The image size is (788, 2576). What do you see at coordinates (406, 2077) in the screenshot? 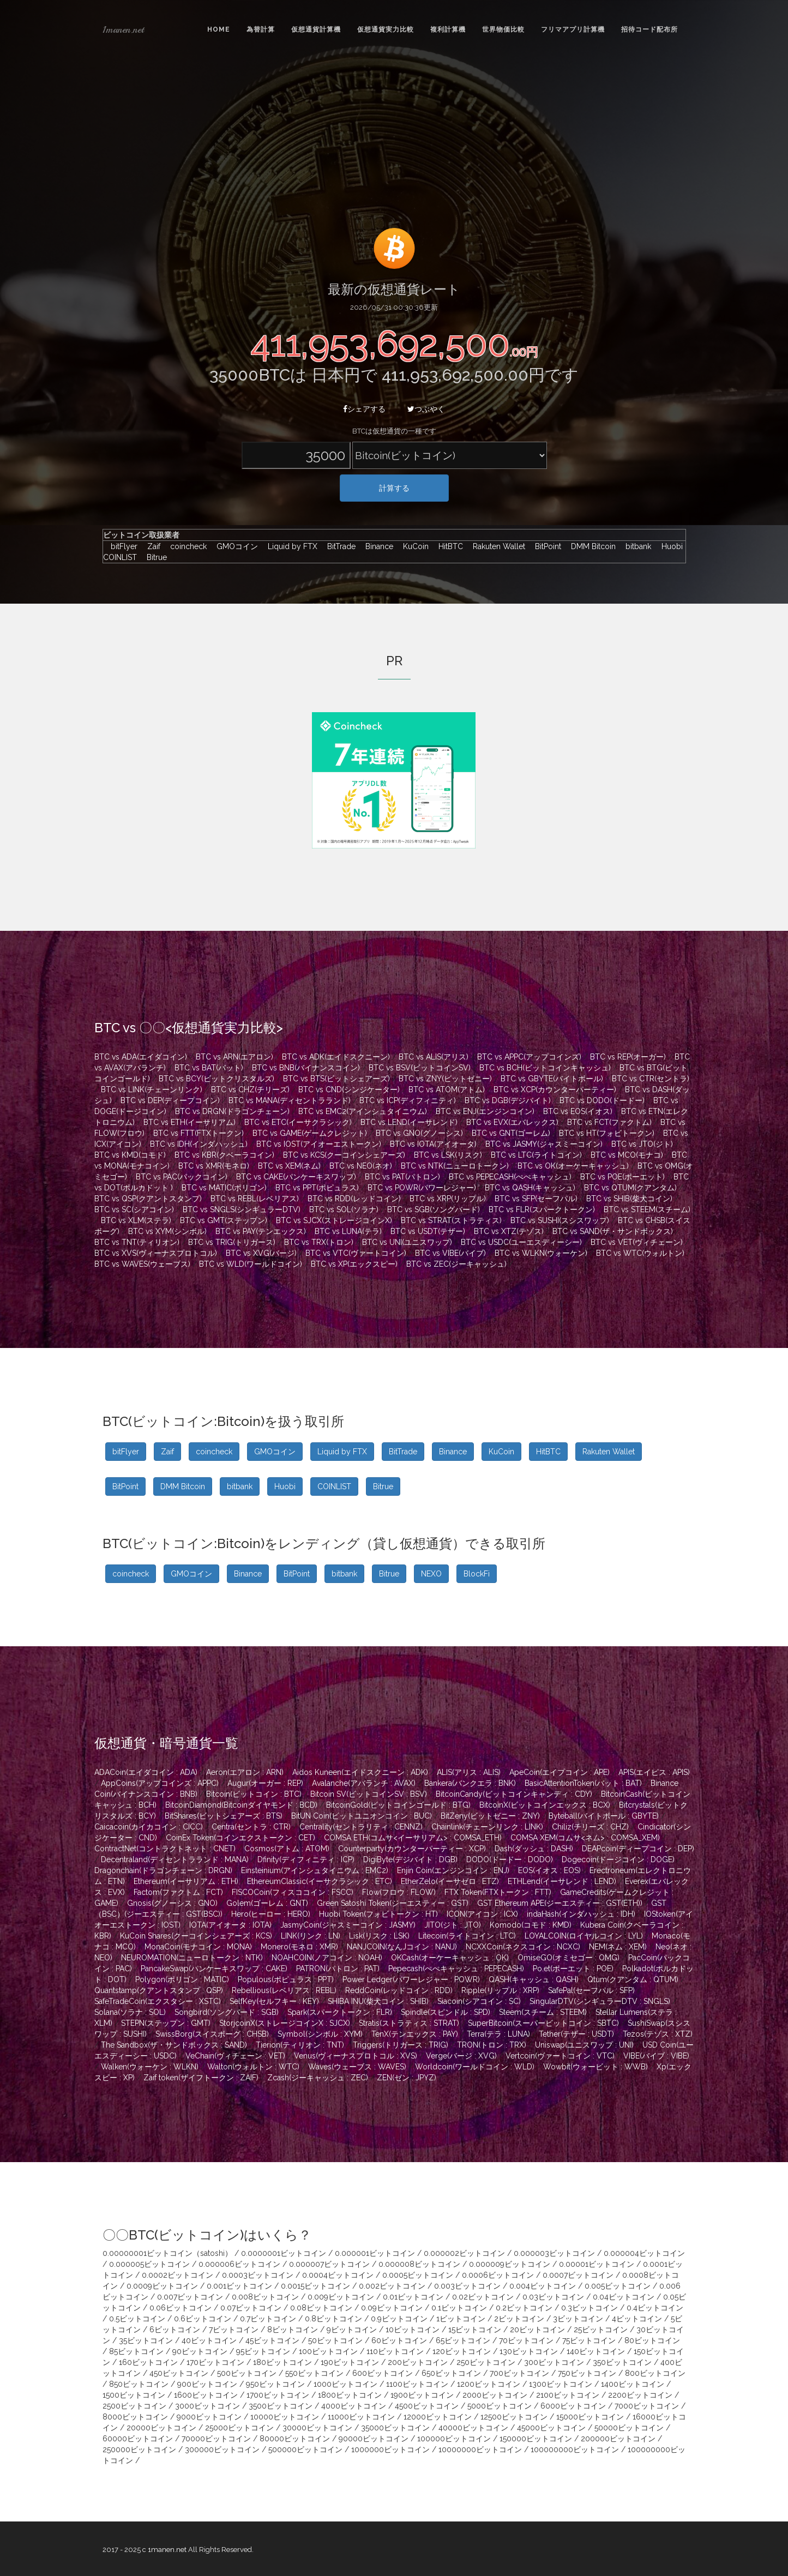
I see `ZEN(ゼン : JPYZ)` at bounding box center [406, 2077].